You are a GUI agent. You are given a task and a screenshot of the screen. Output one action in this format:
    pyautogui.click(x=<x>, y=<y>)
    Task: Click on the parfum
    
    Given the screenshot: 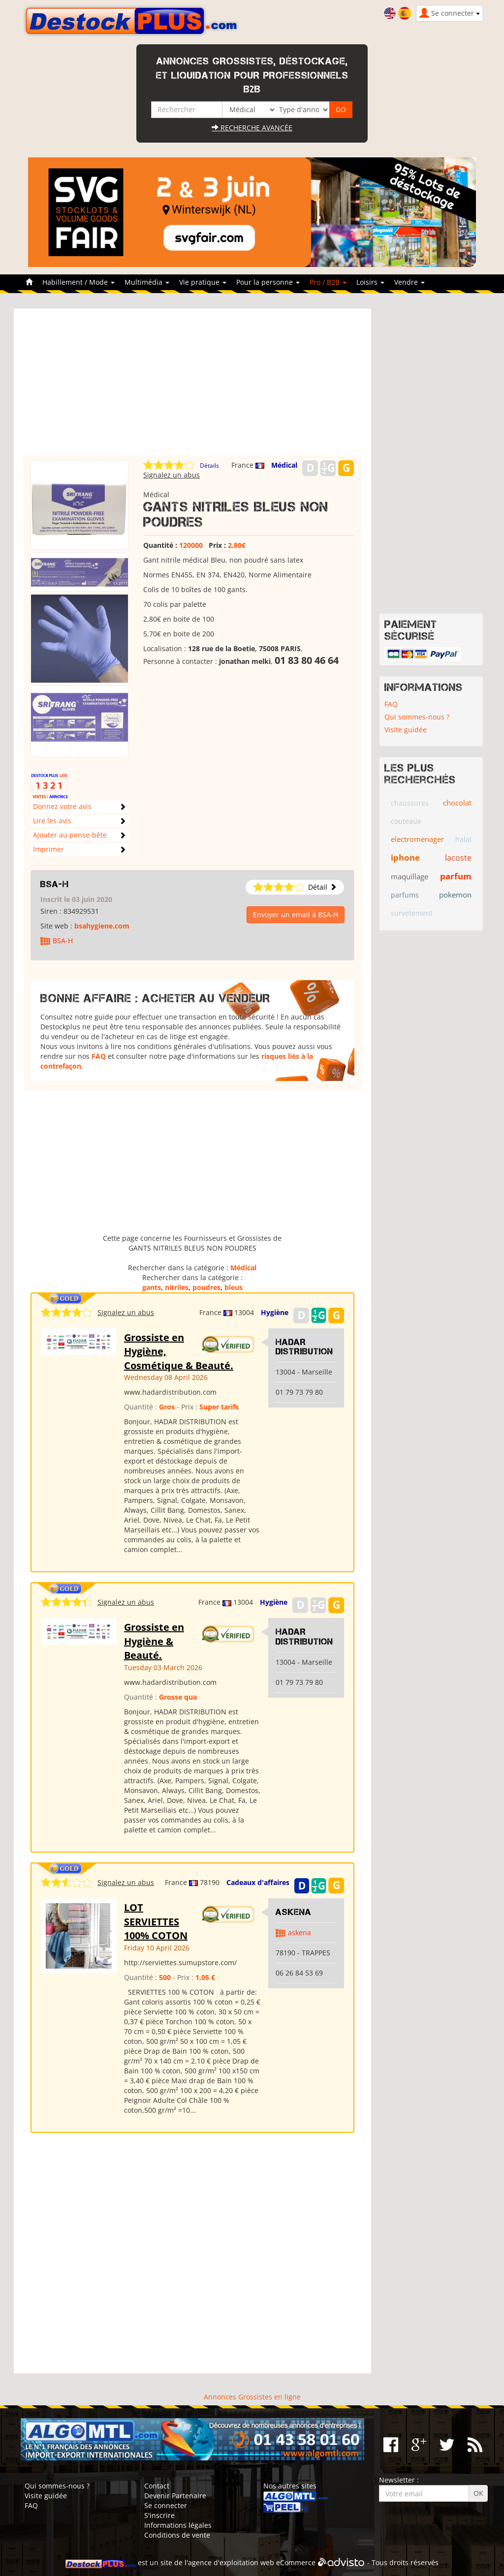 What is the action you would take?
    pyautogui.click(x=456, y=876)
    